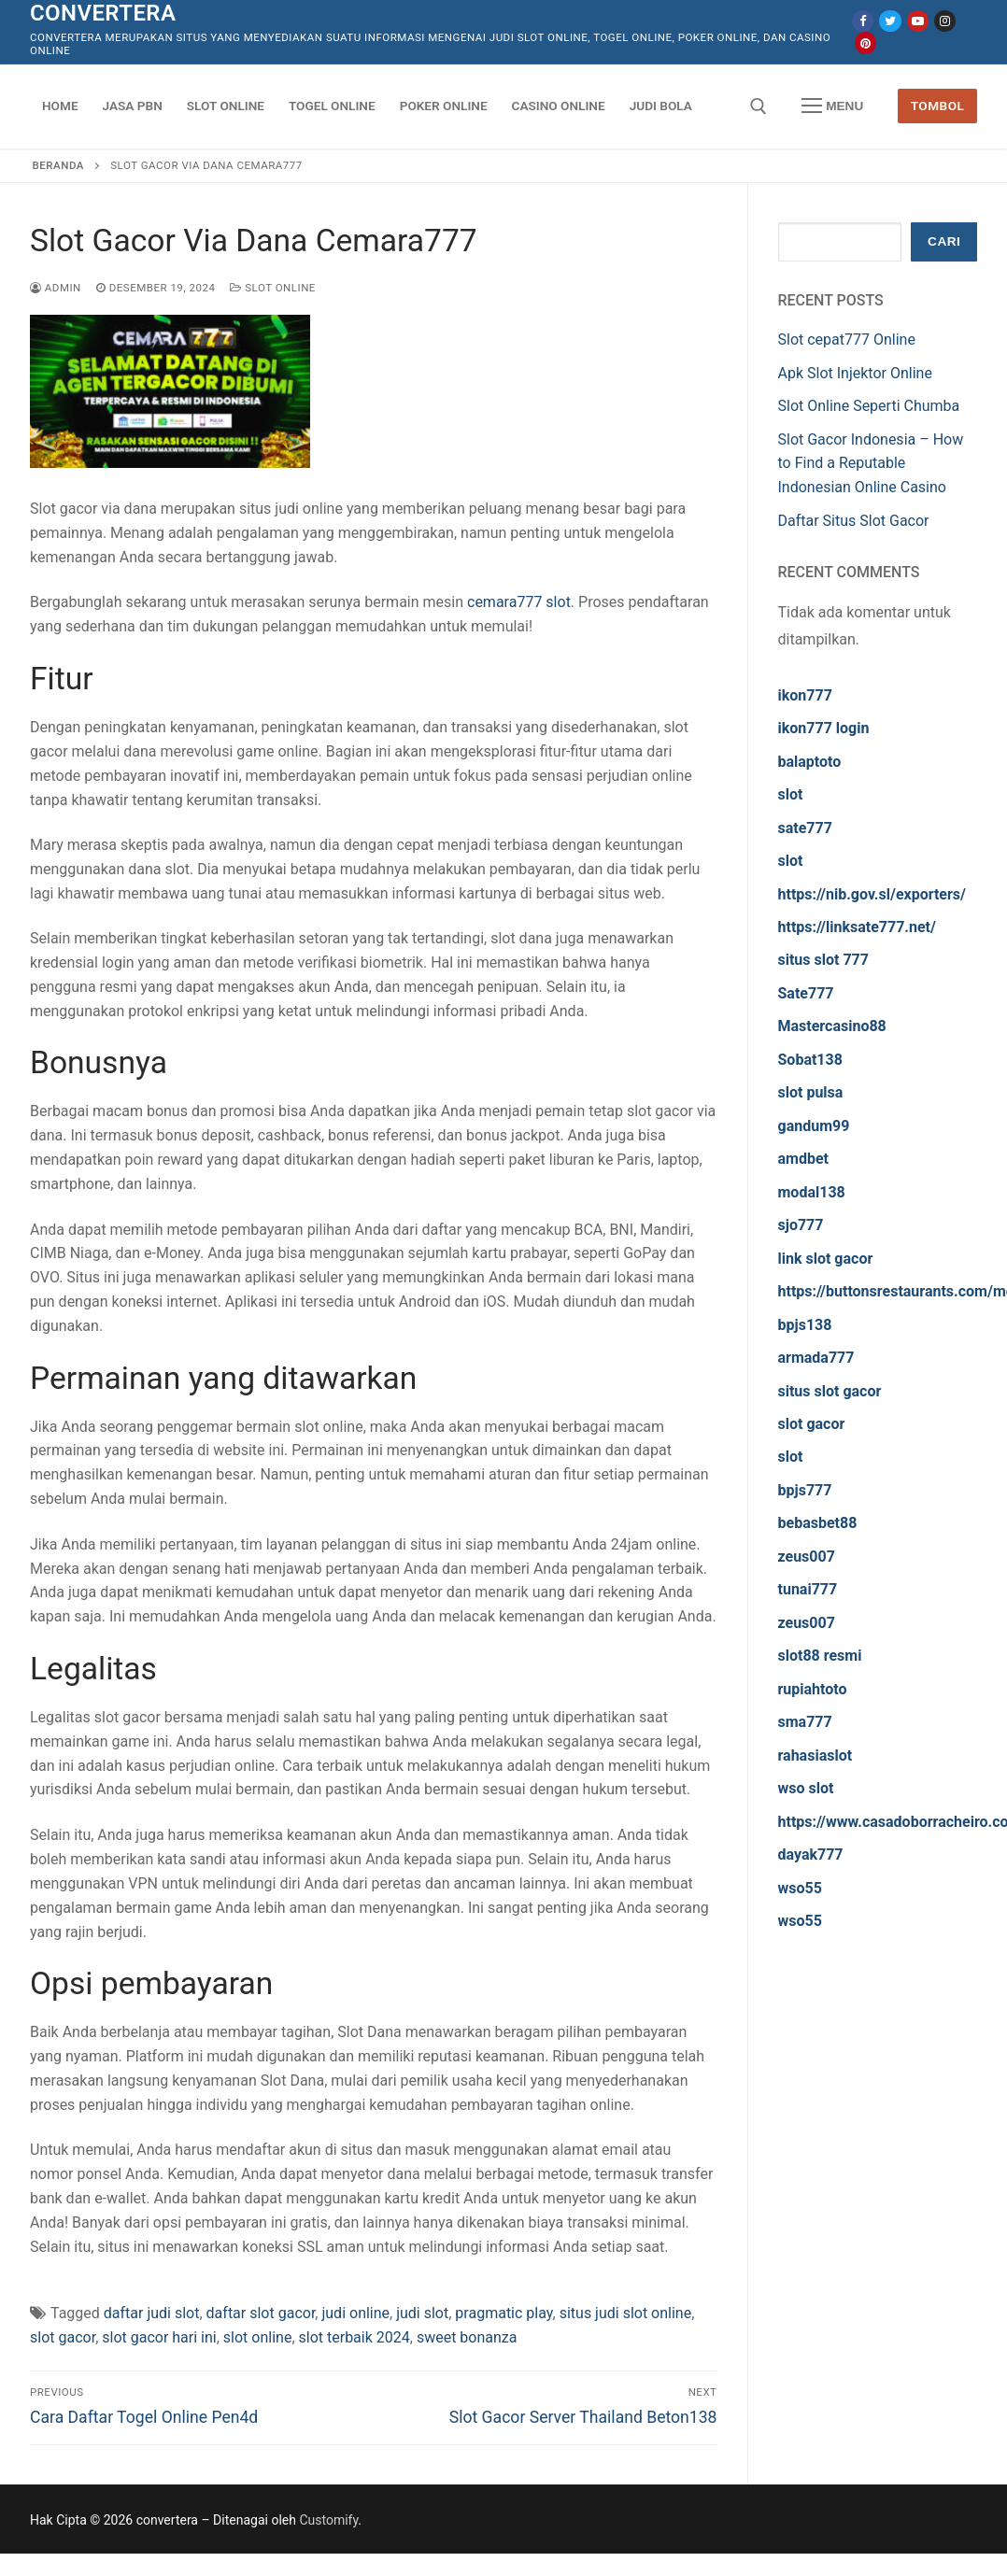 This screenshot has width=1007, height=2576. Describe the element at coordinates (805, 1325) in the screenshot. I see `bpjs138` at that location.